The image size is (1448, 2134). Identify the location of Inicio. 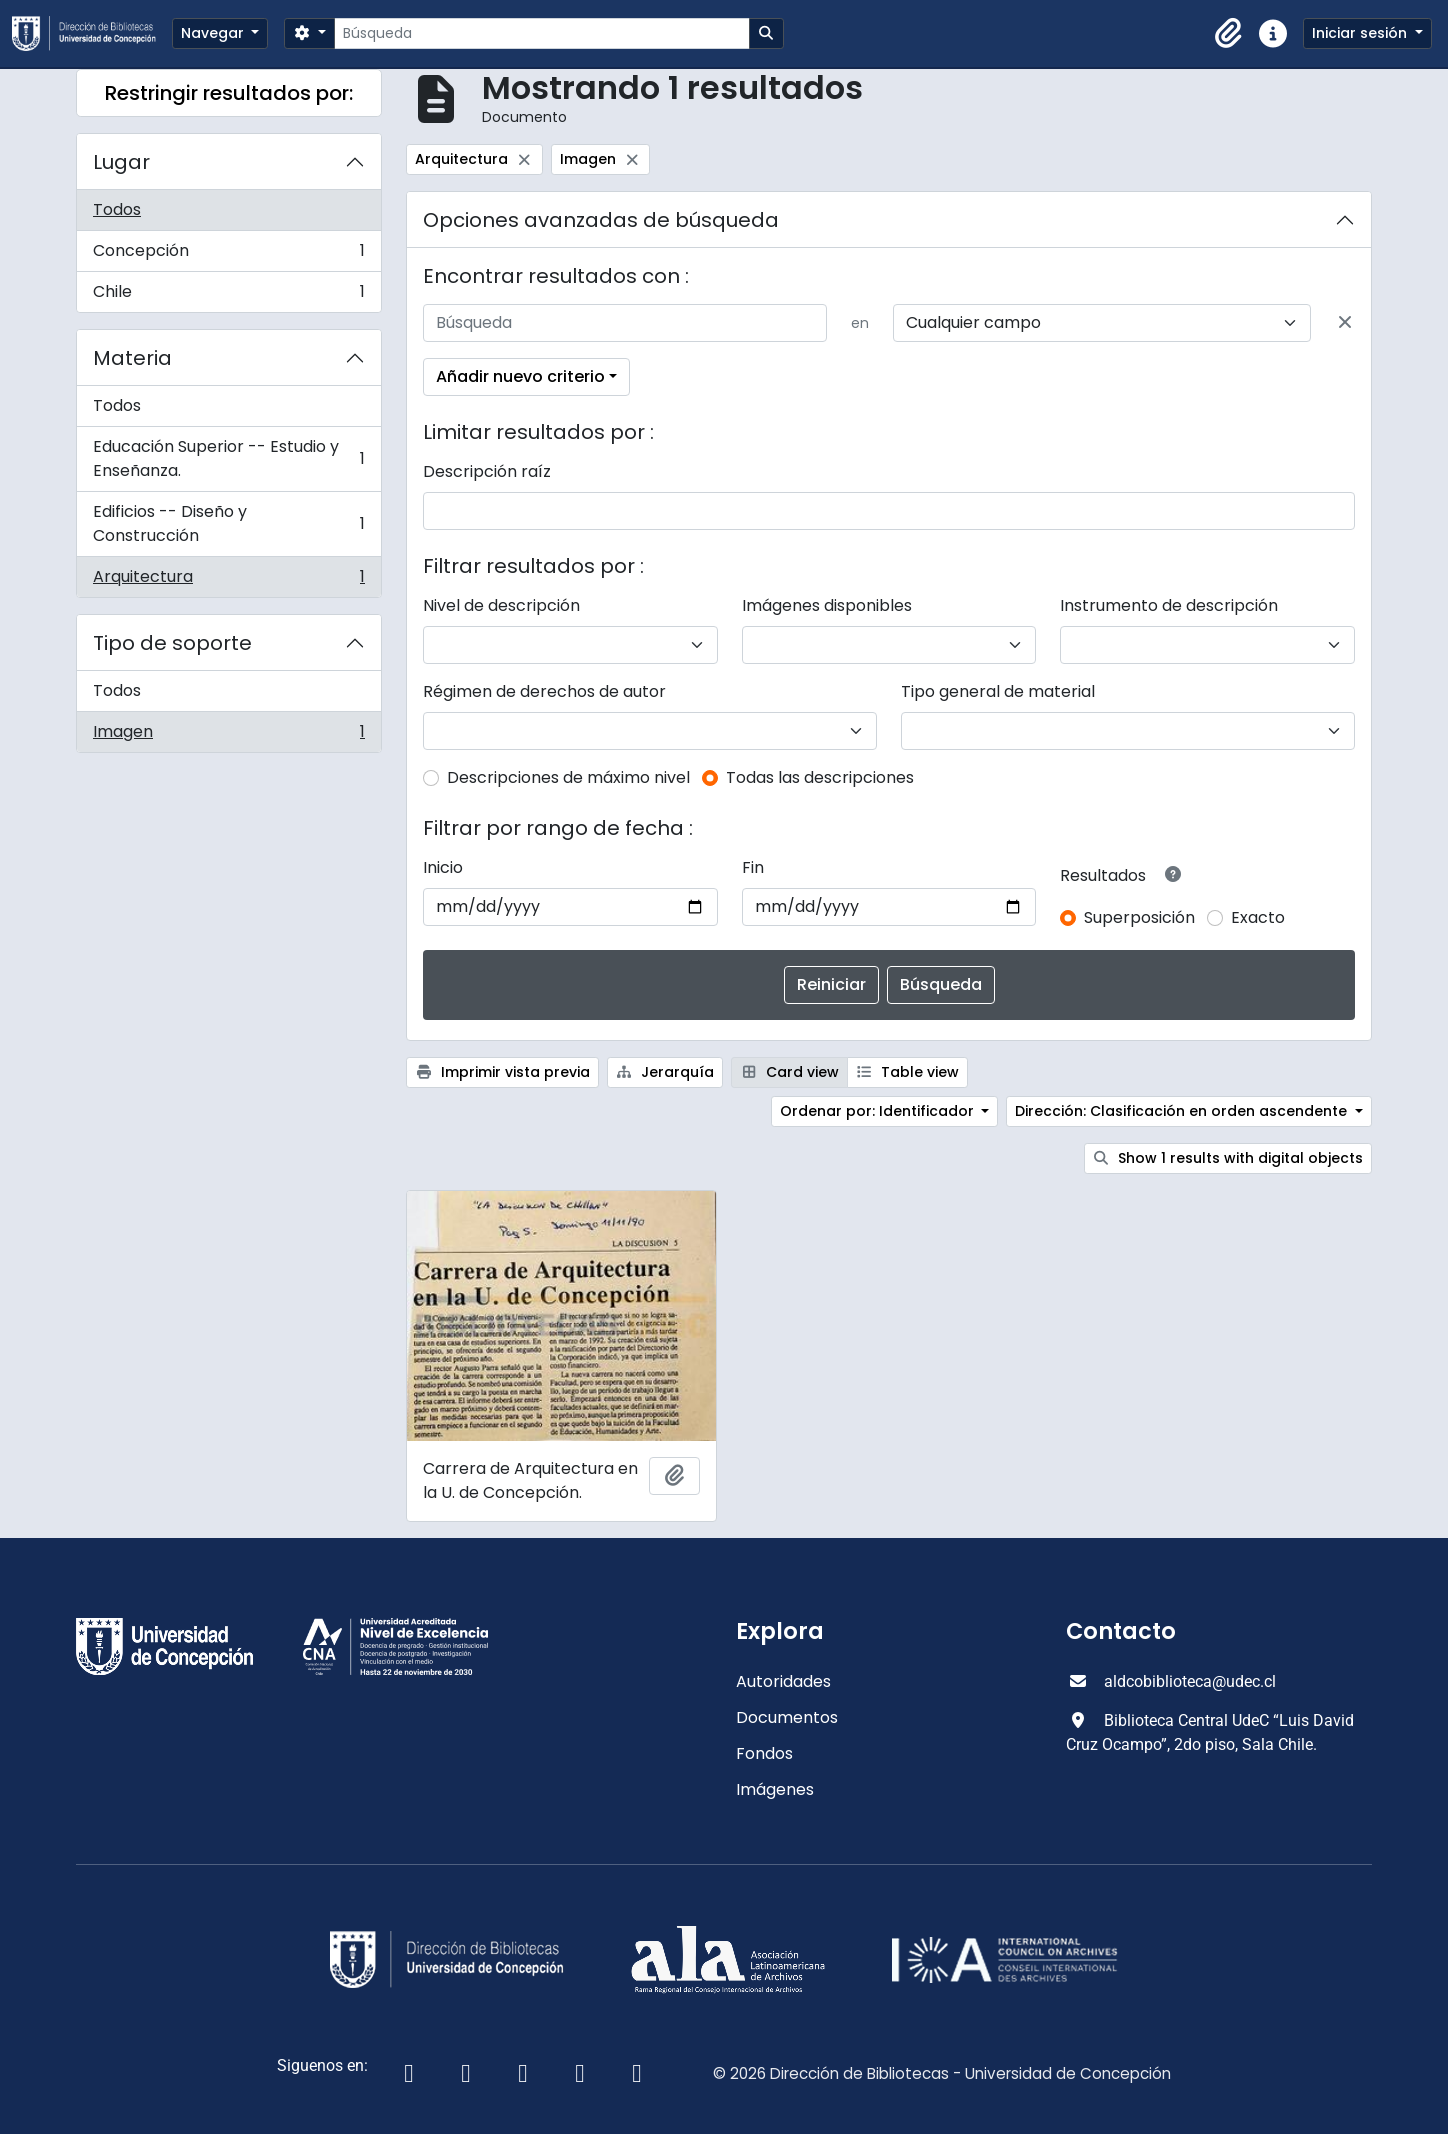
(443, 867).